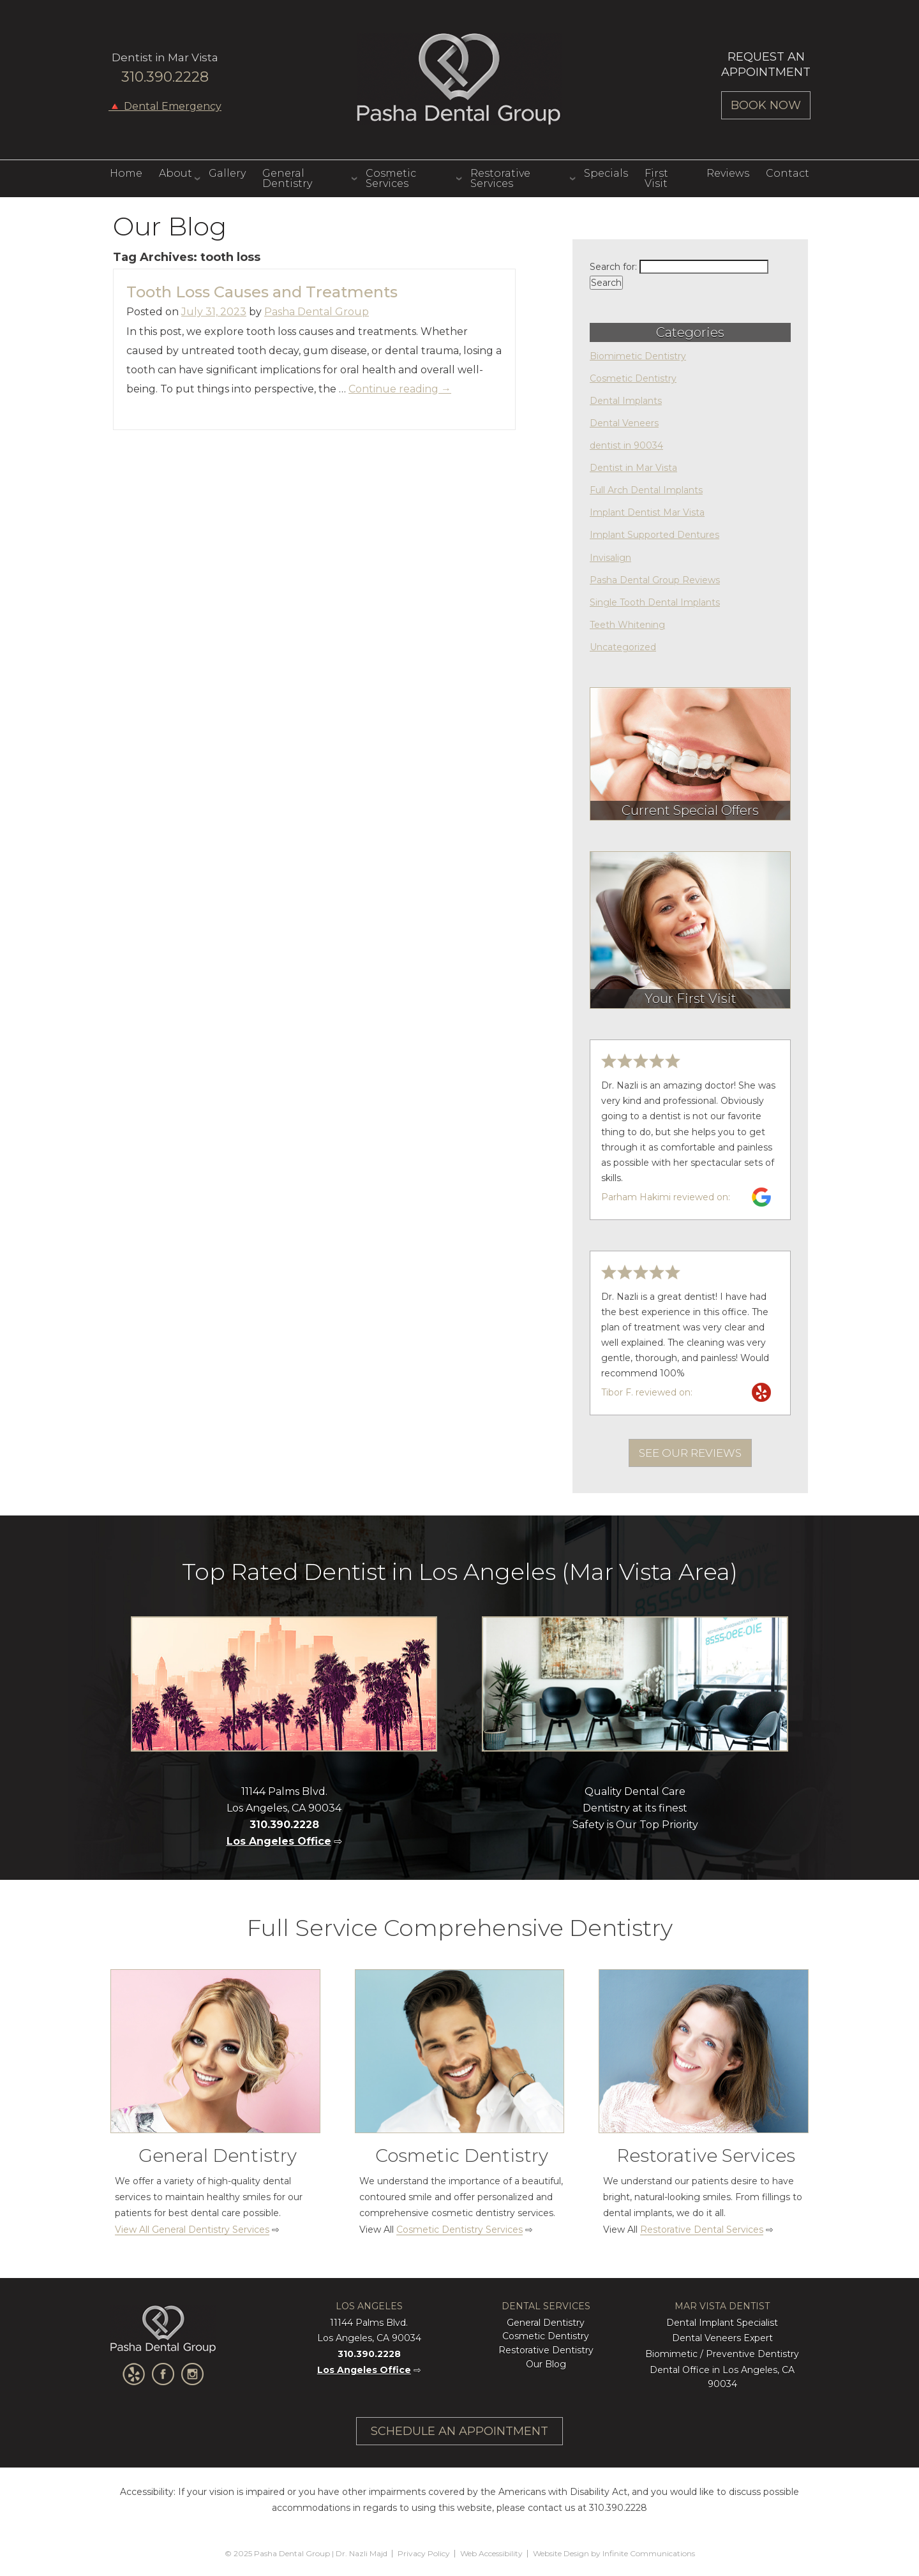  I want to click on Implant Supported Dentures, so click(654, 534).